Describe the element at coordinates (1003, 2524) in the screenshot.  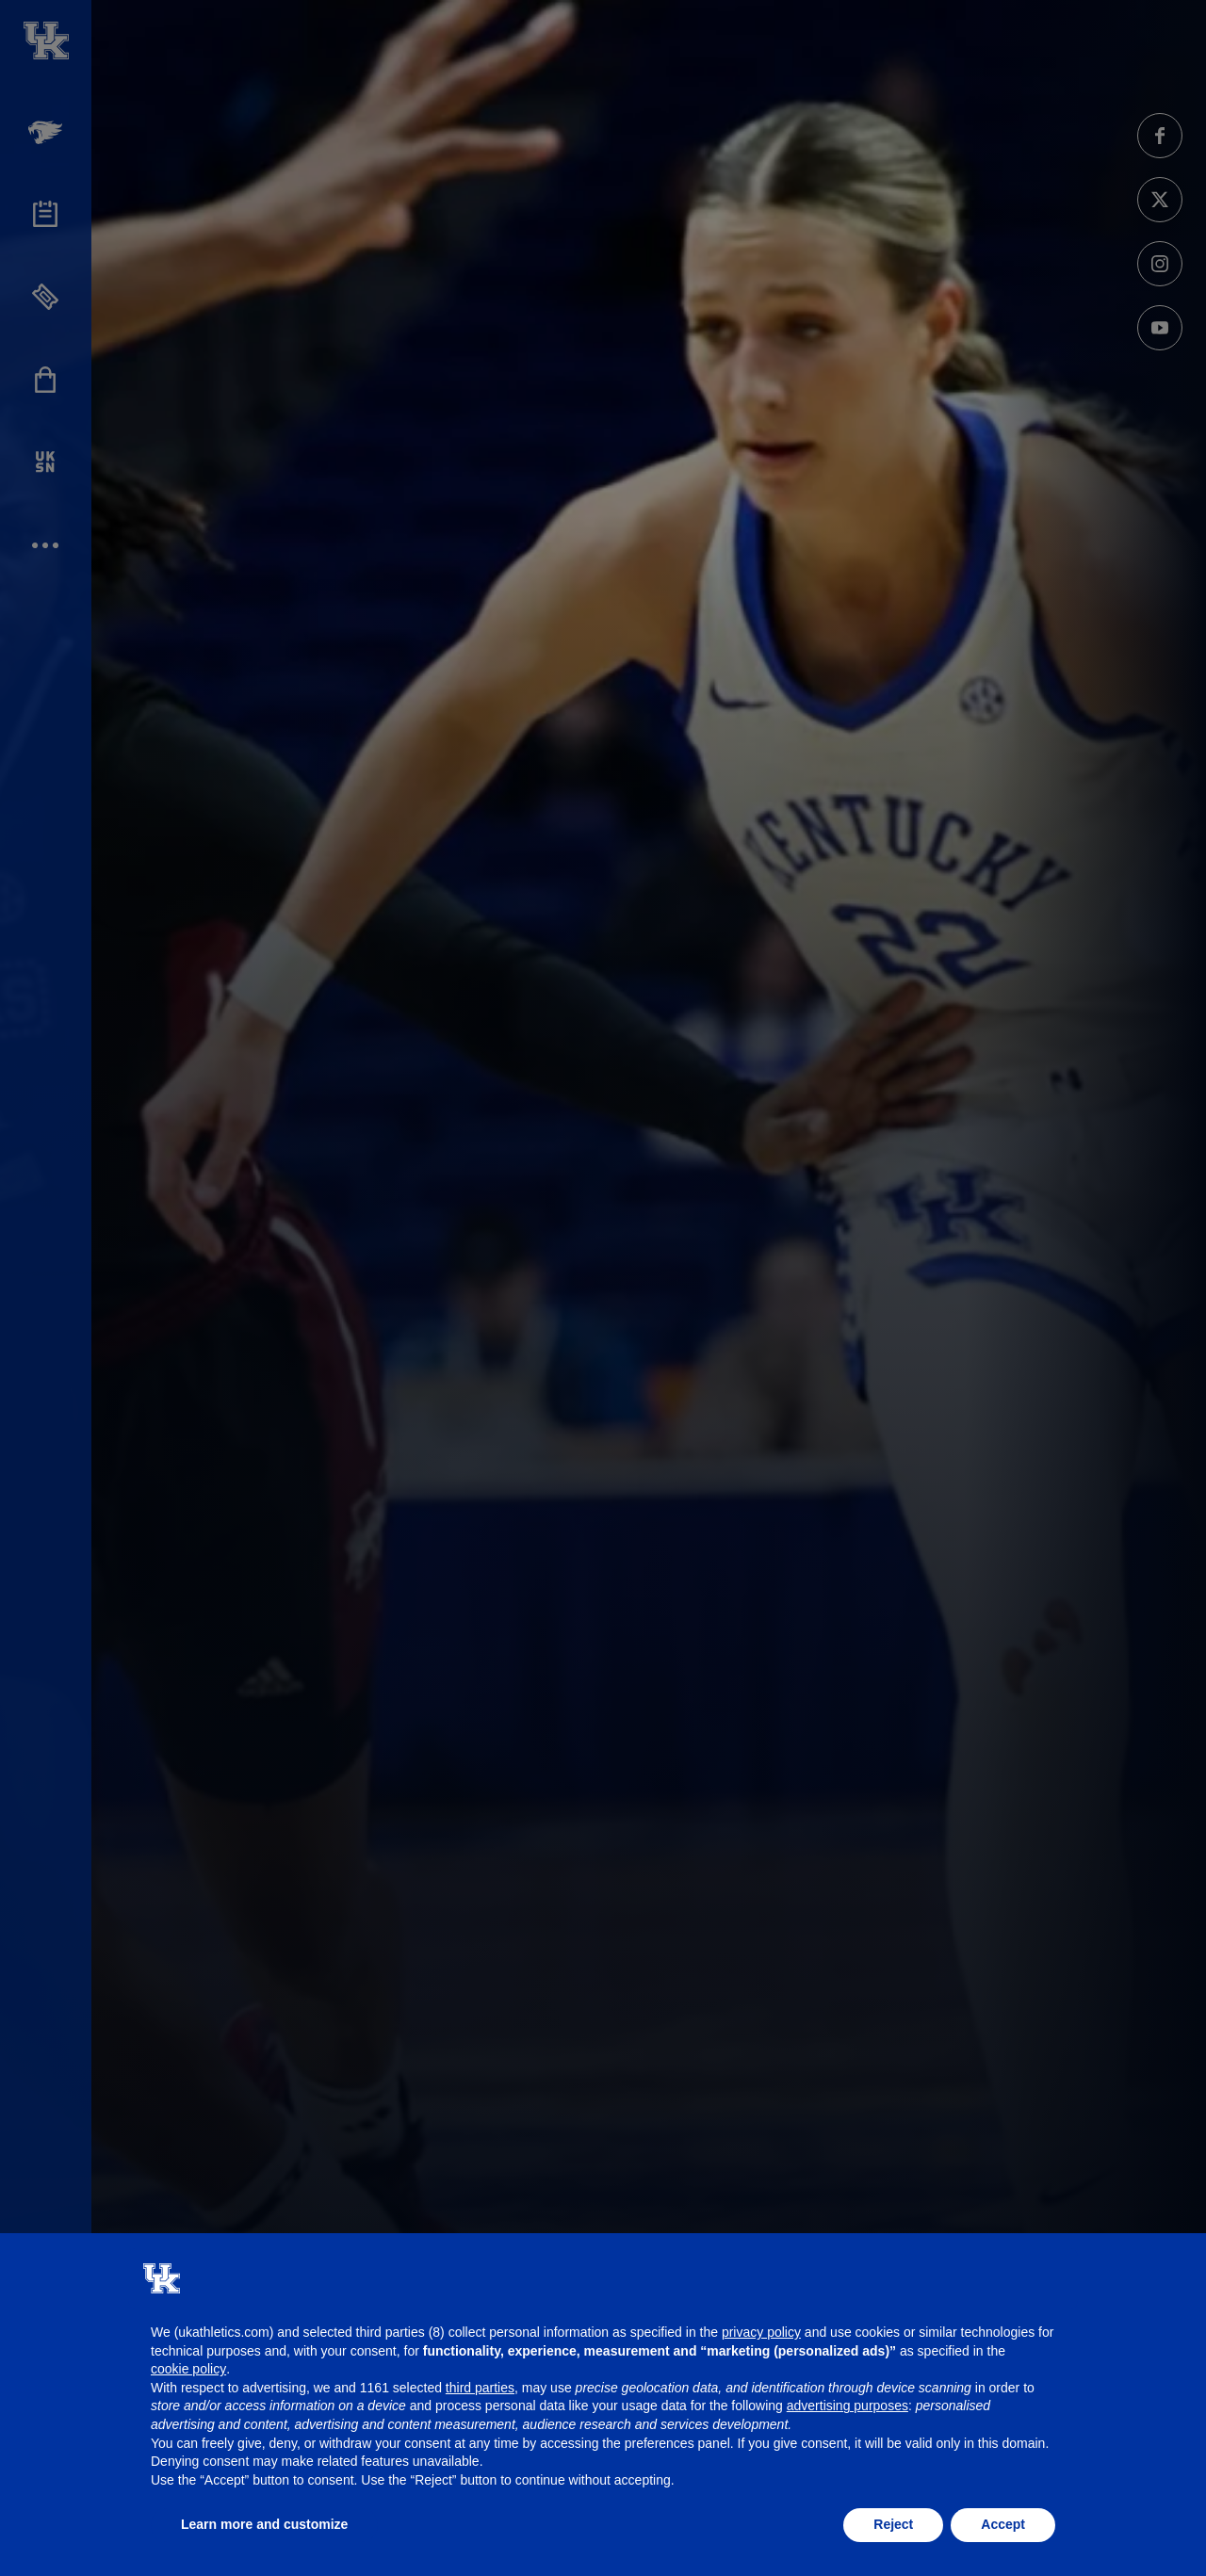
I see `Accept [button]` at that location.